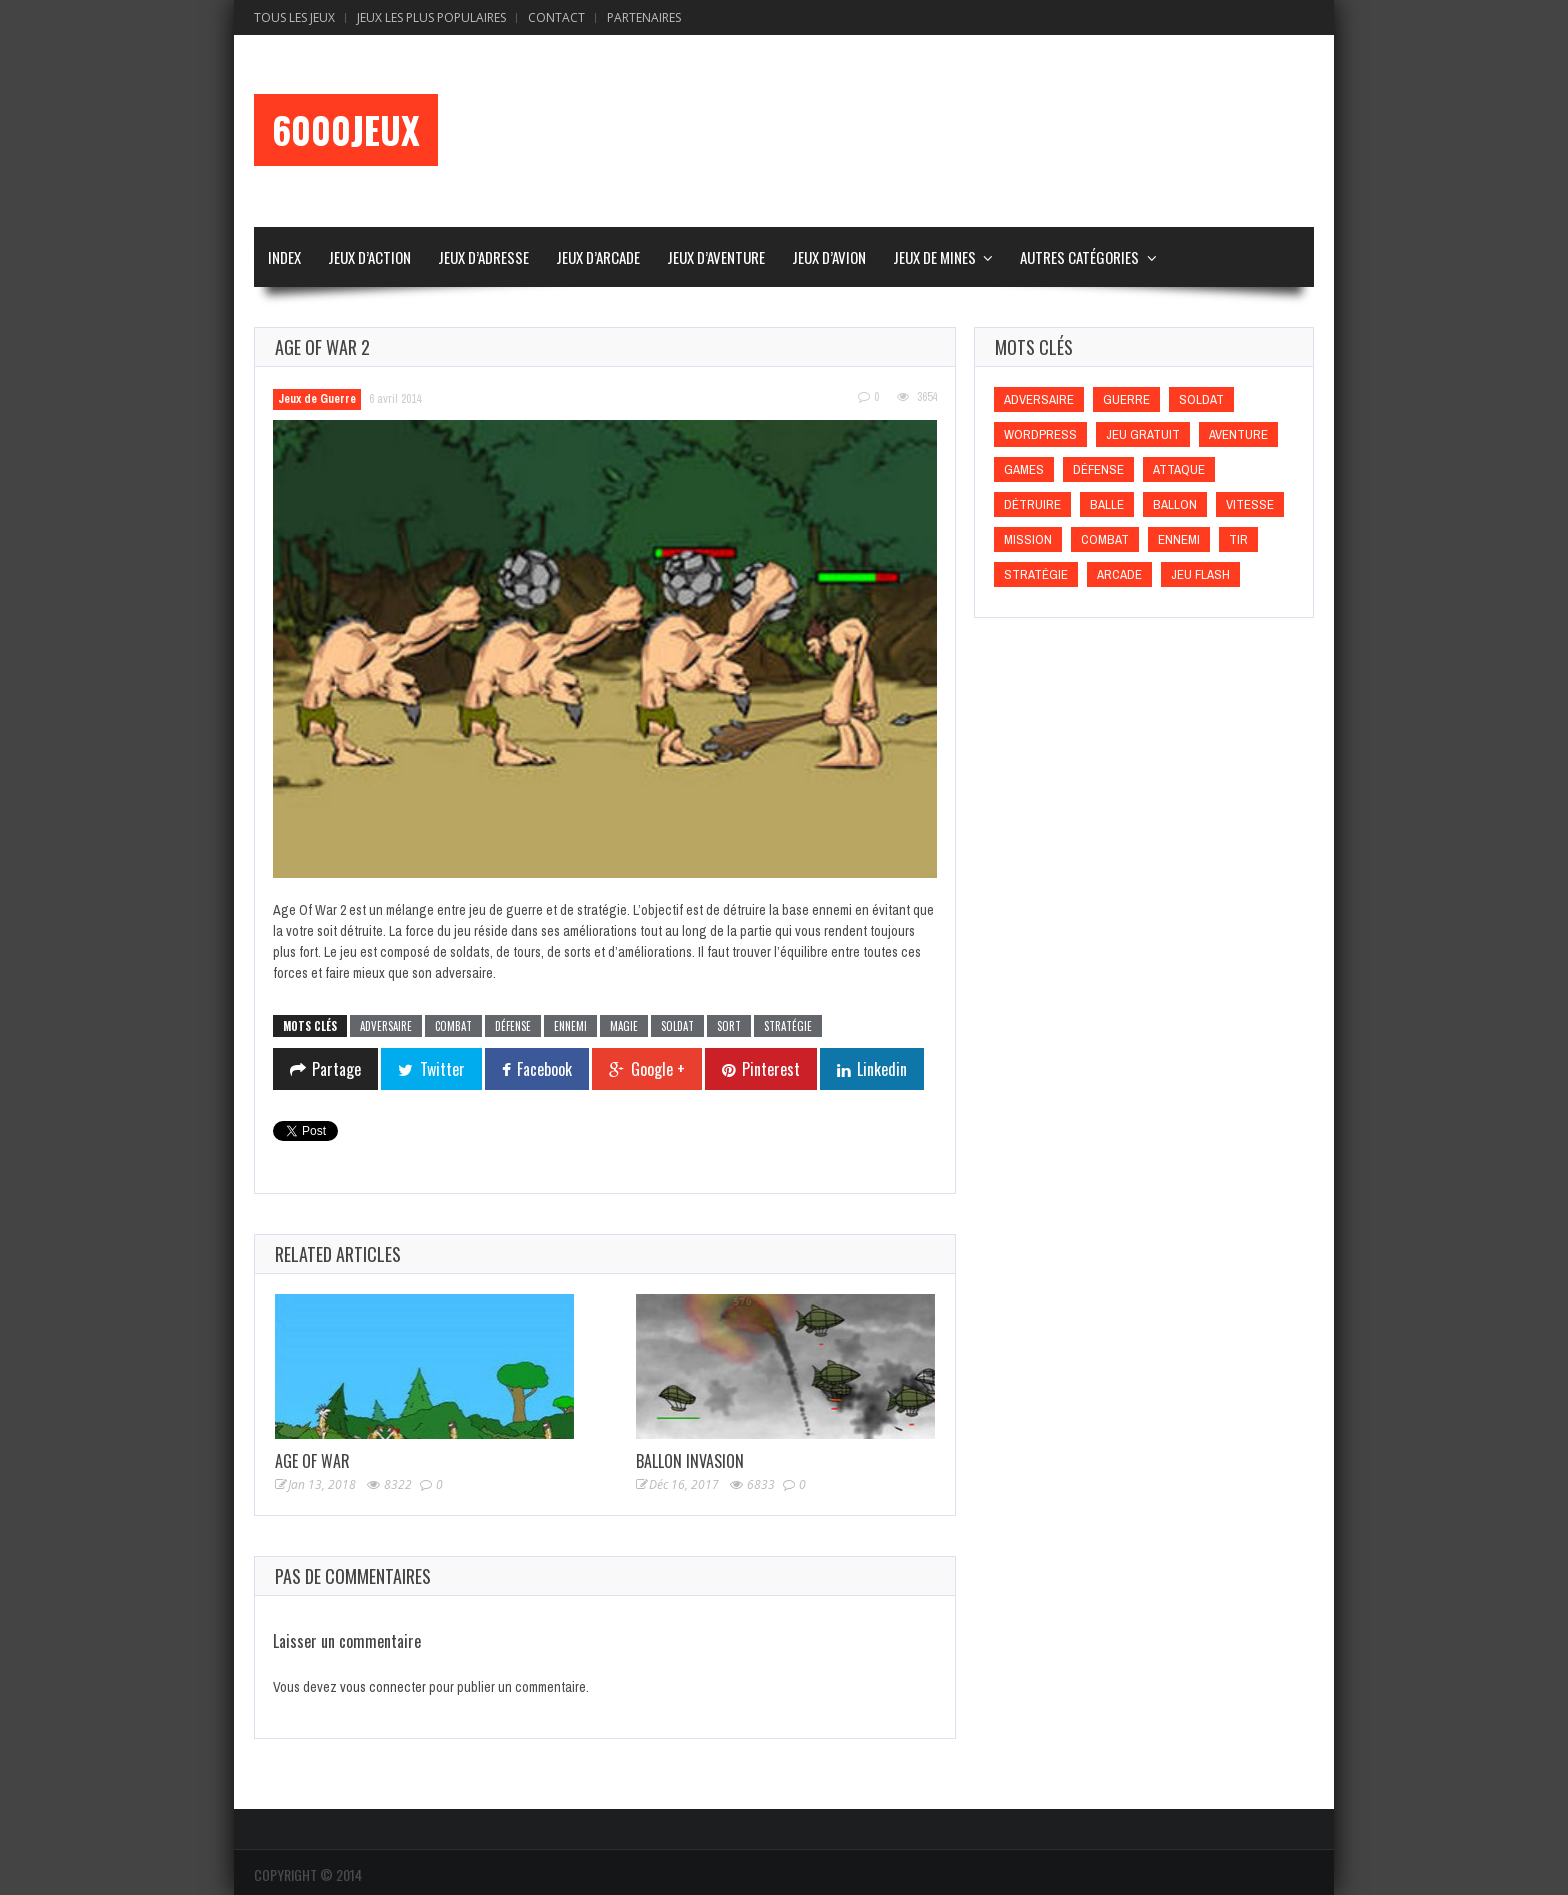  Describe the element at coordinates (431, 17) in the screenshot. I see `Jeux Les Plus Populaires` at that location.